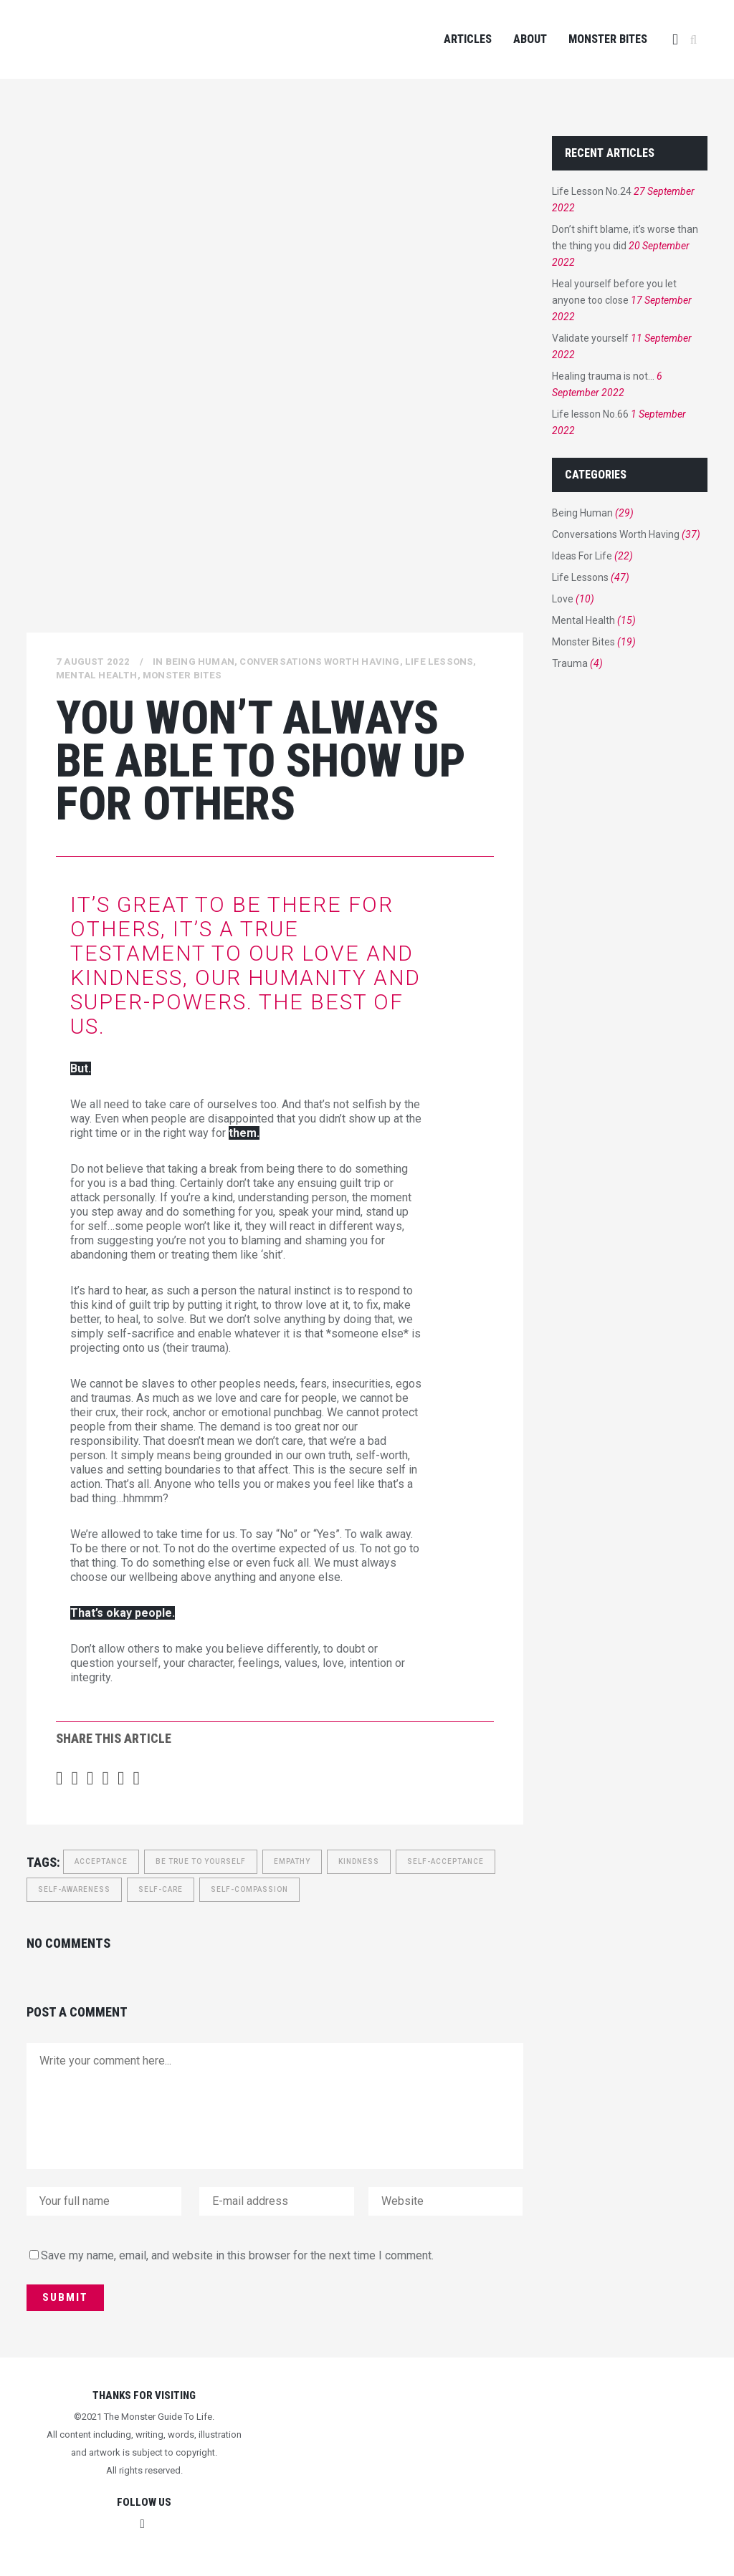  I want to click on Love, so click(562, 599).